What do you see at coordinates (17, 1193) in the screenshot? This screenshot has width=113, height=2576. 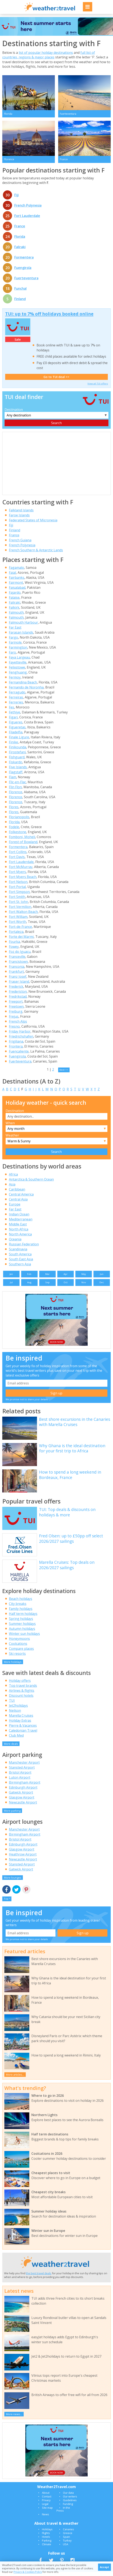 I see `Caribbean` at bounding box center [17, 1193].